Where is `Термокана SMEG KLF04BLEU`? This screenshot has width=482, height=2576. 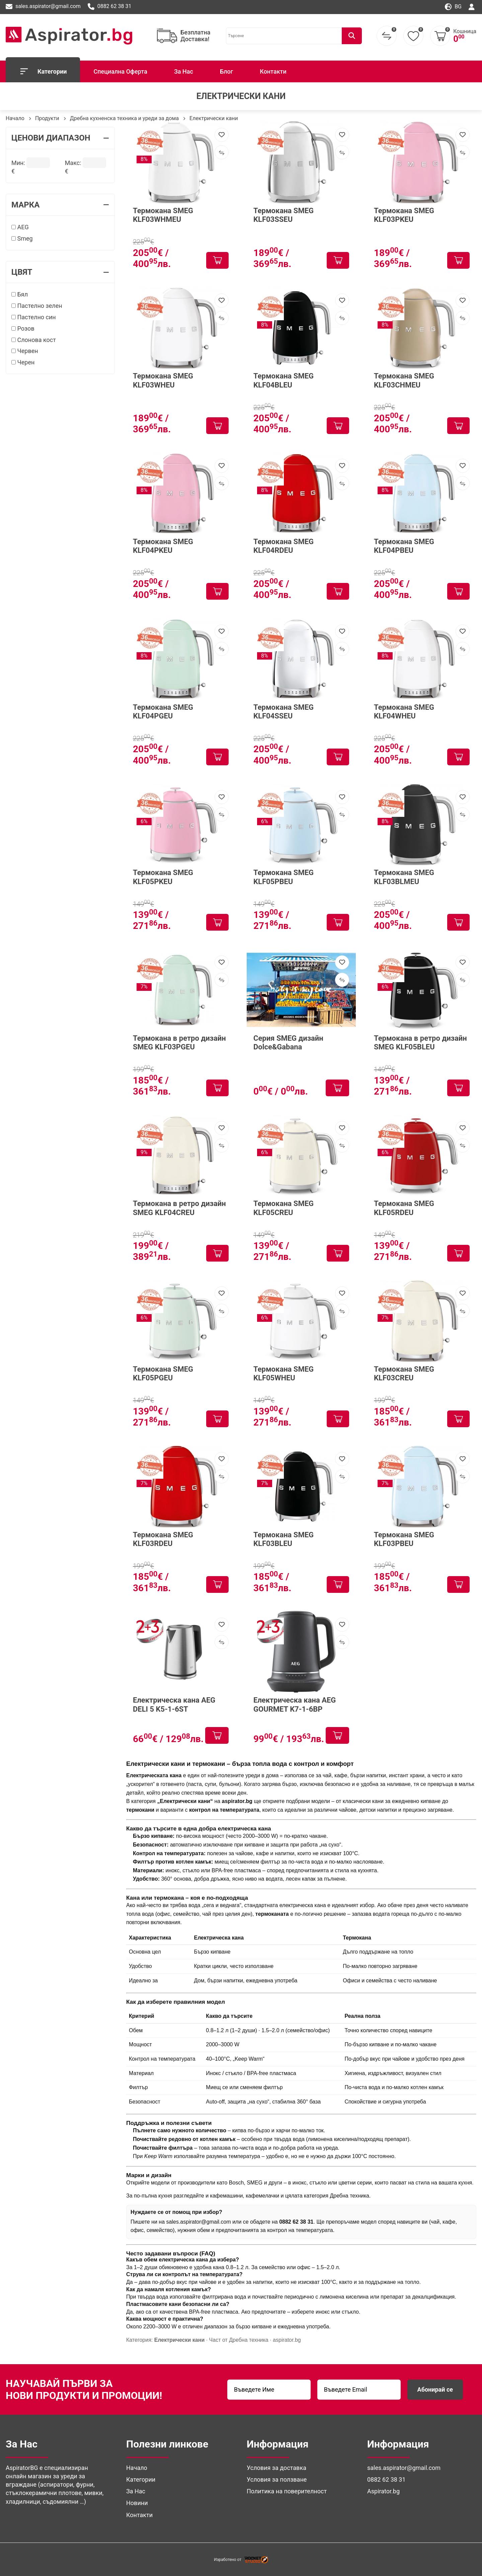 Термокана SMEG KLF04BLEU is located at coordinates (283, 380).